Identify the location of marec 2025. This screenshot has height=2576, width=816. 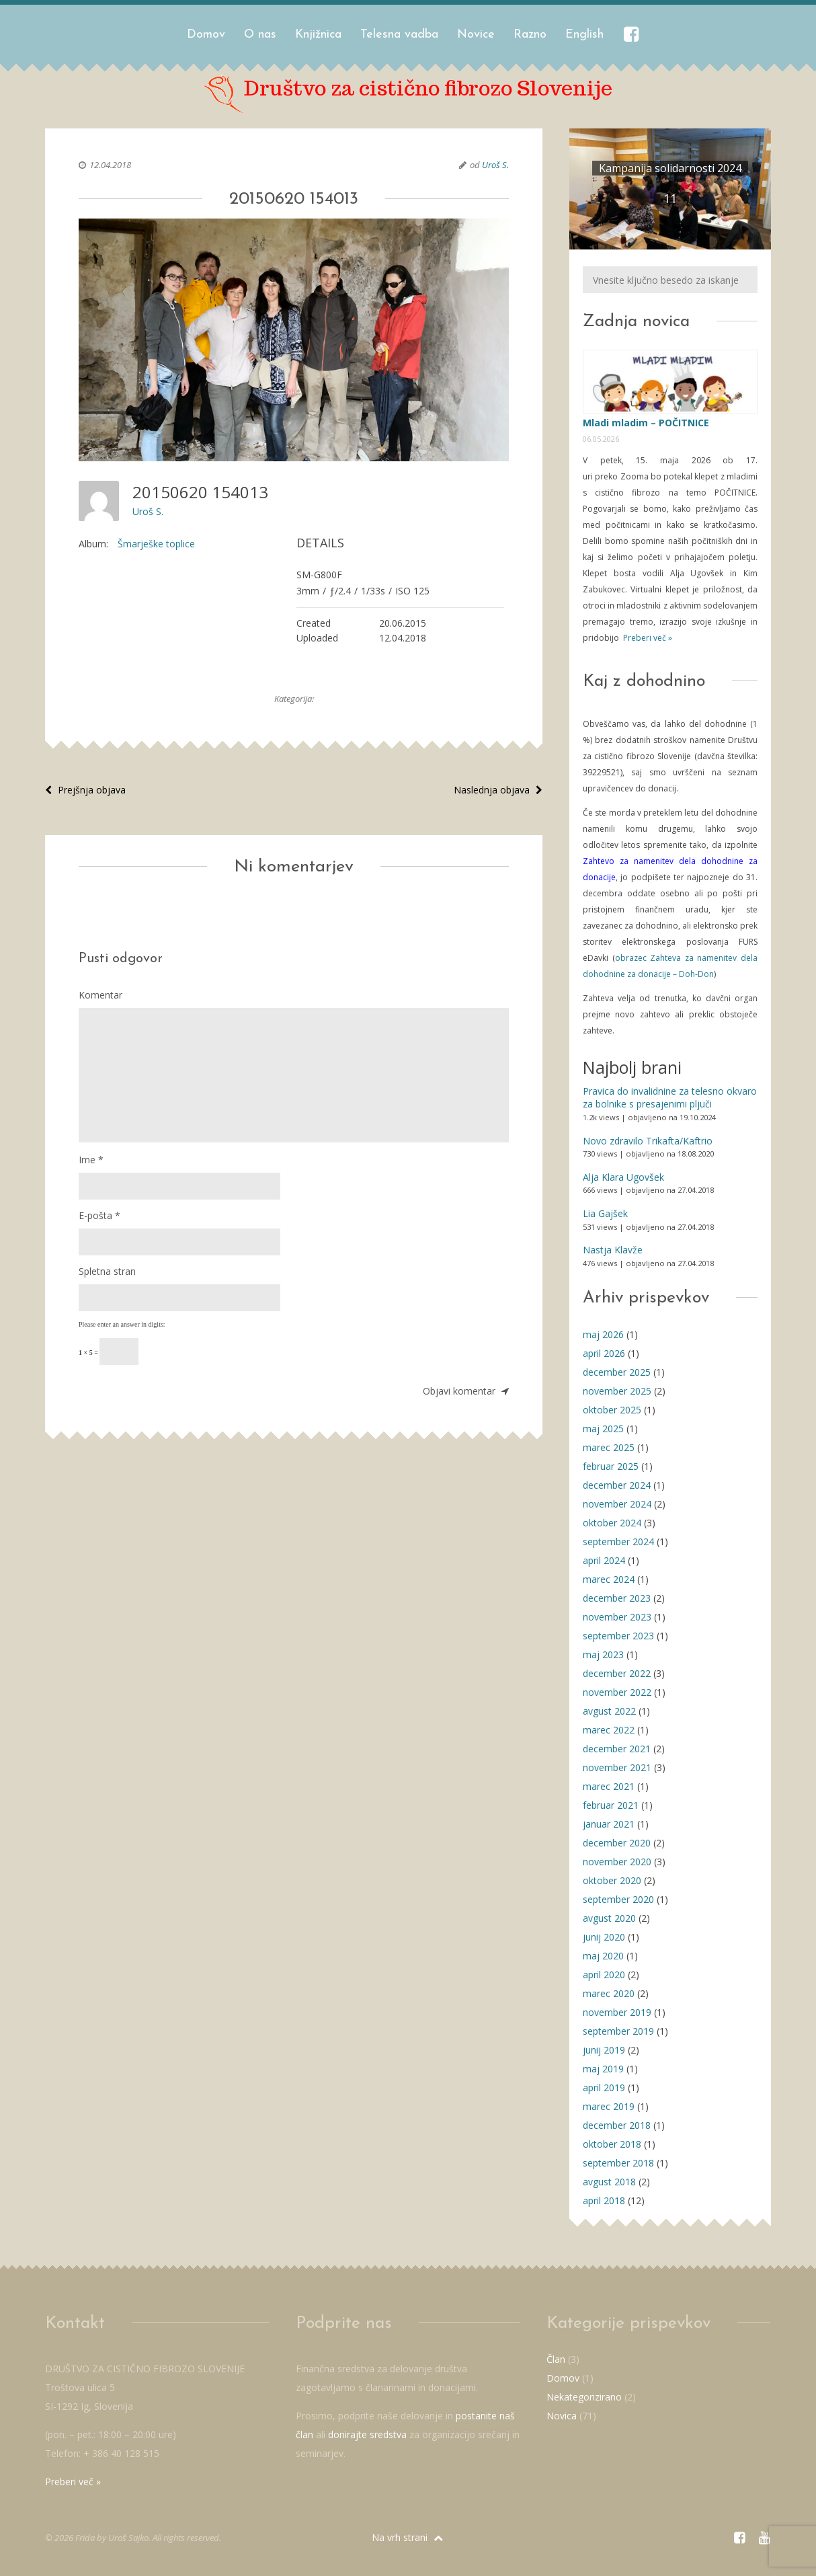
(609, 1447).